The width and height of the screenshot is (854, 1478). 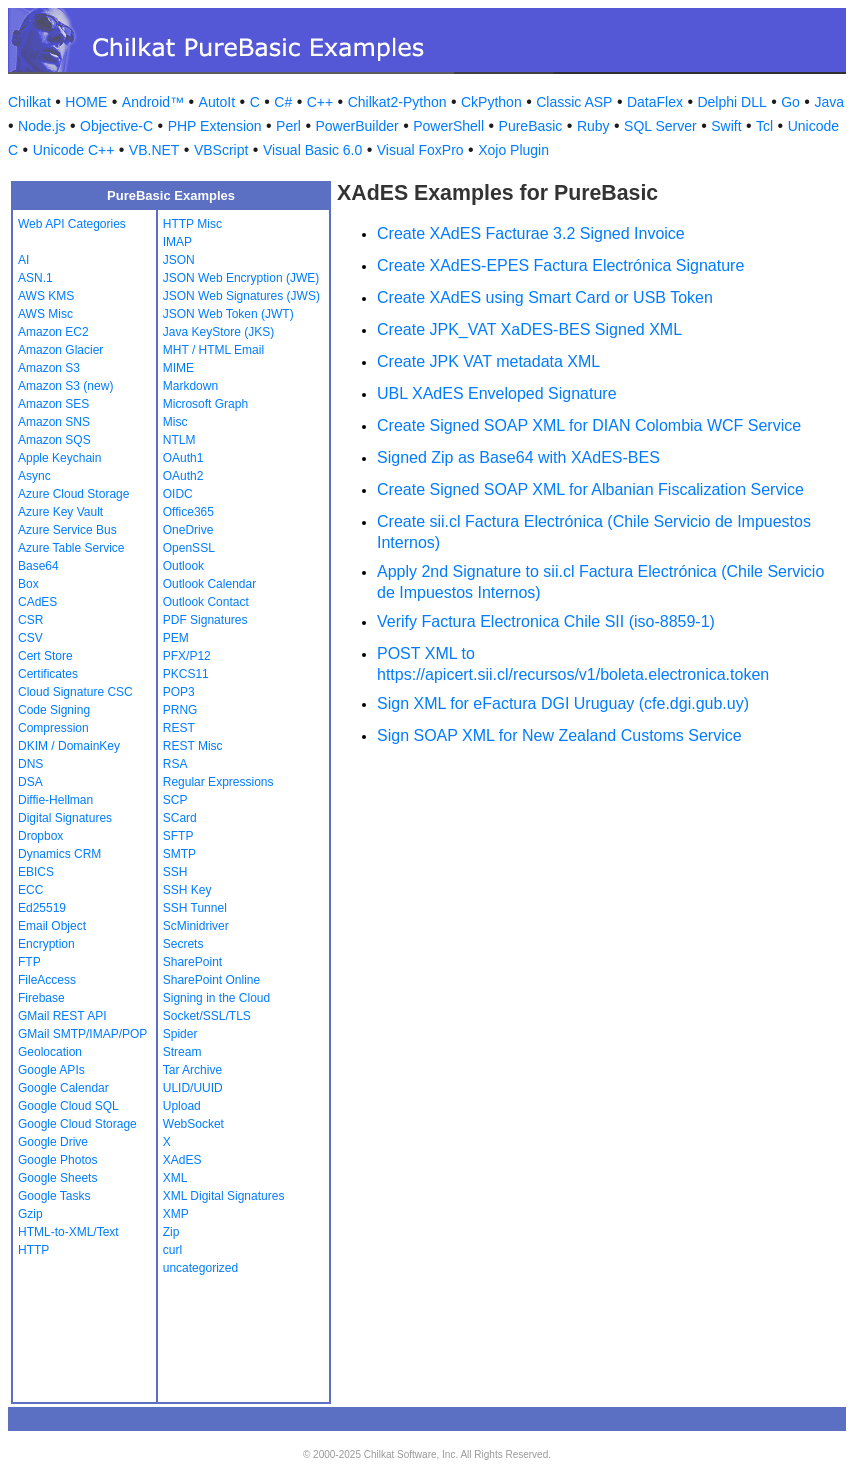 What do you see at coordinates (60, 512) in the screenshot?
I see `Azure Key Vault` at bounding box center [60, 512].